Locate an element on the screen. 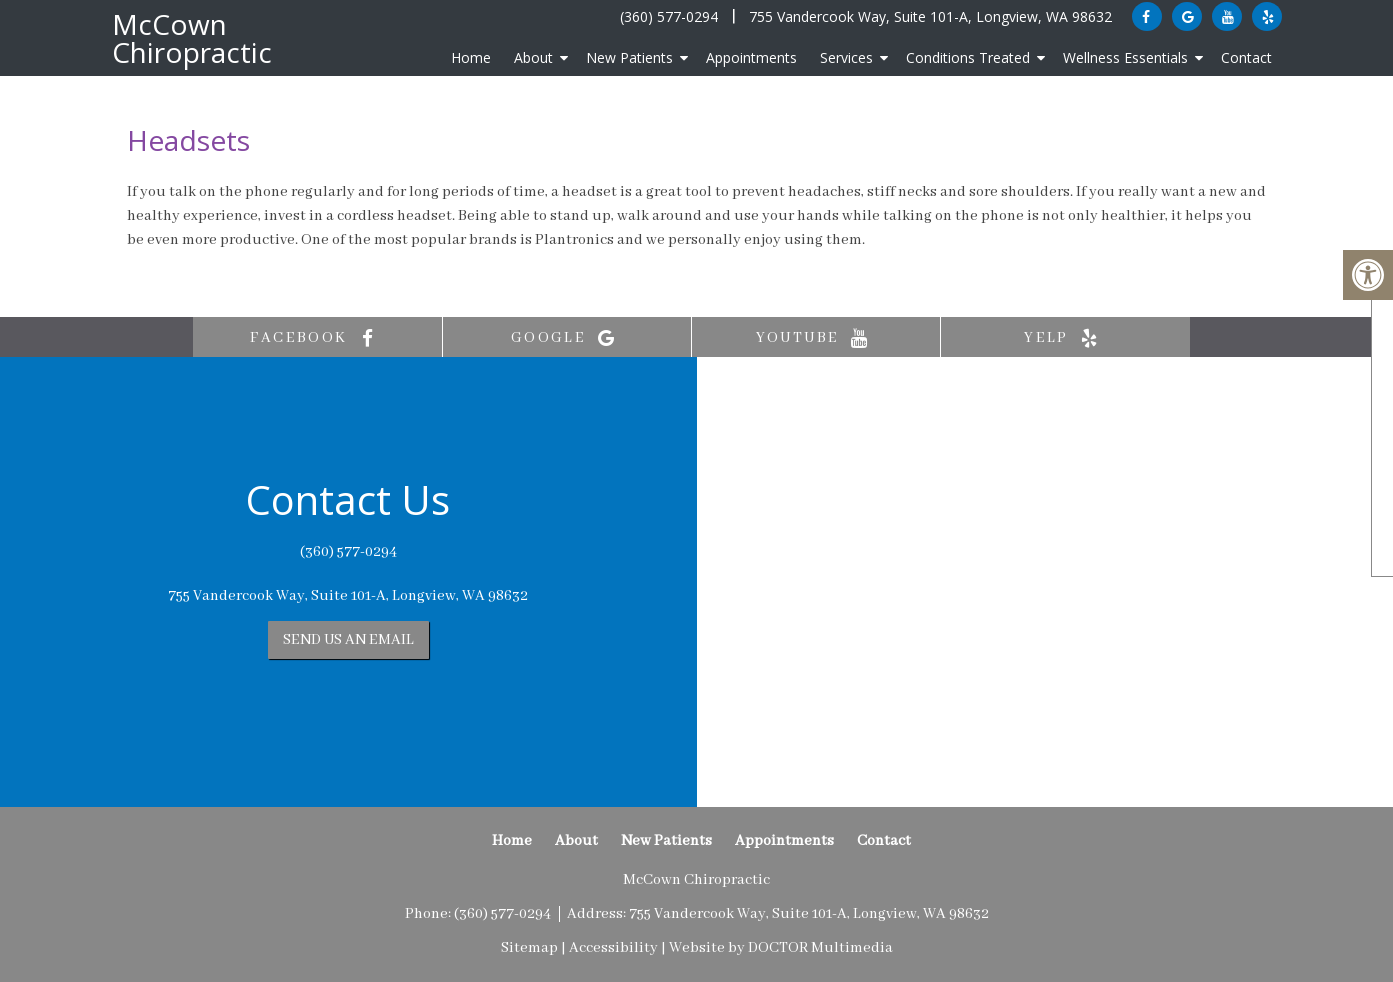  Accessibility is located at coordinates (613, 948).